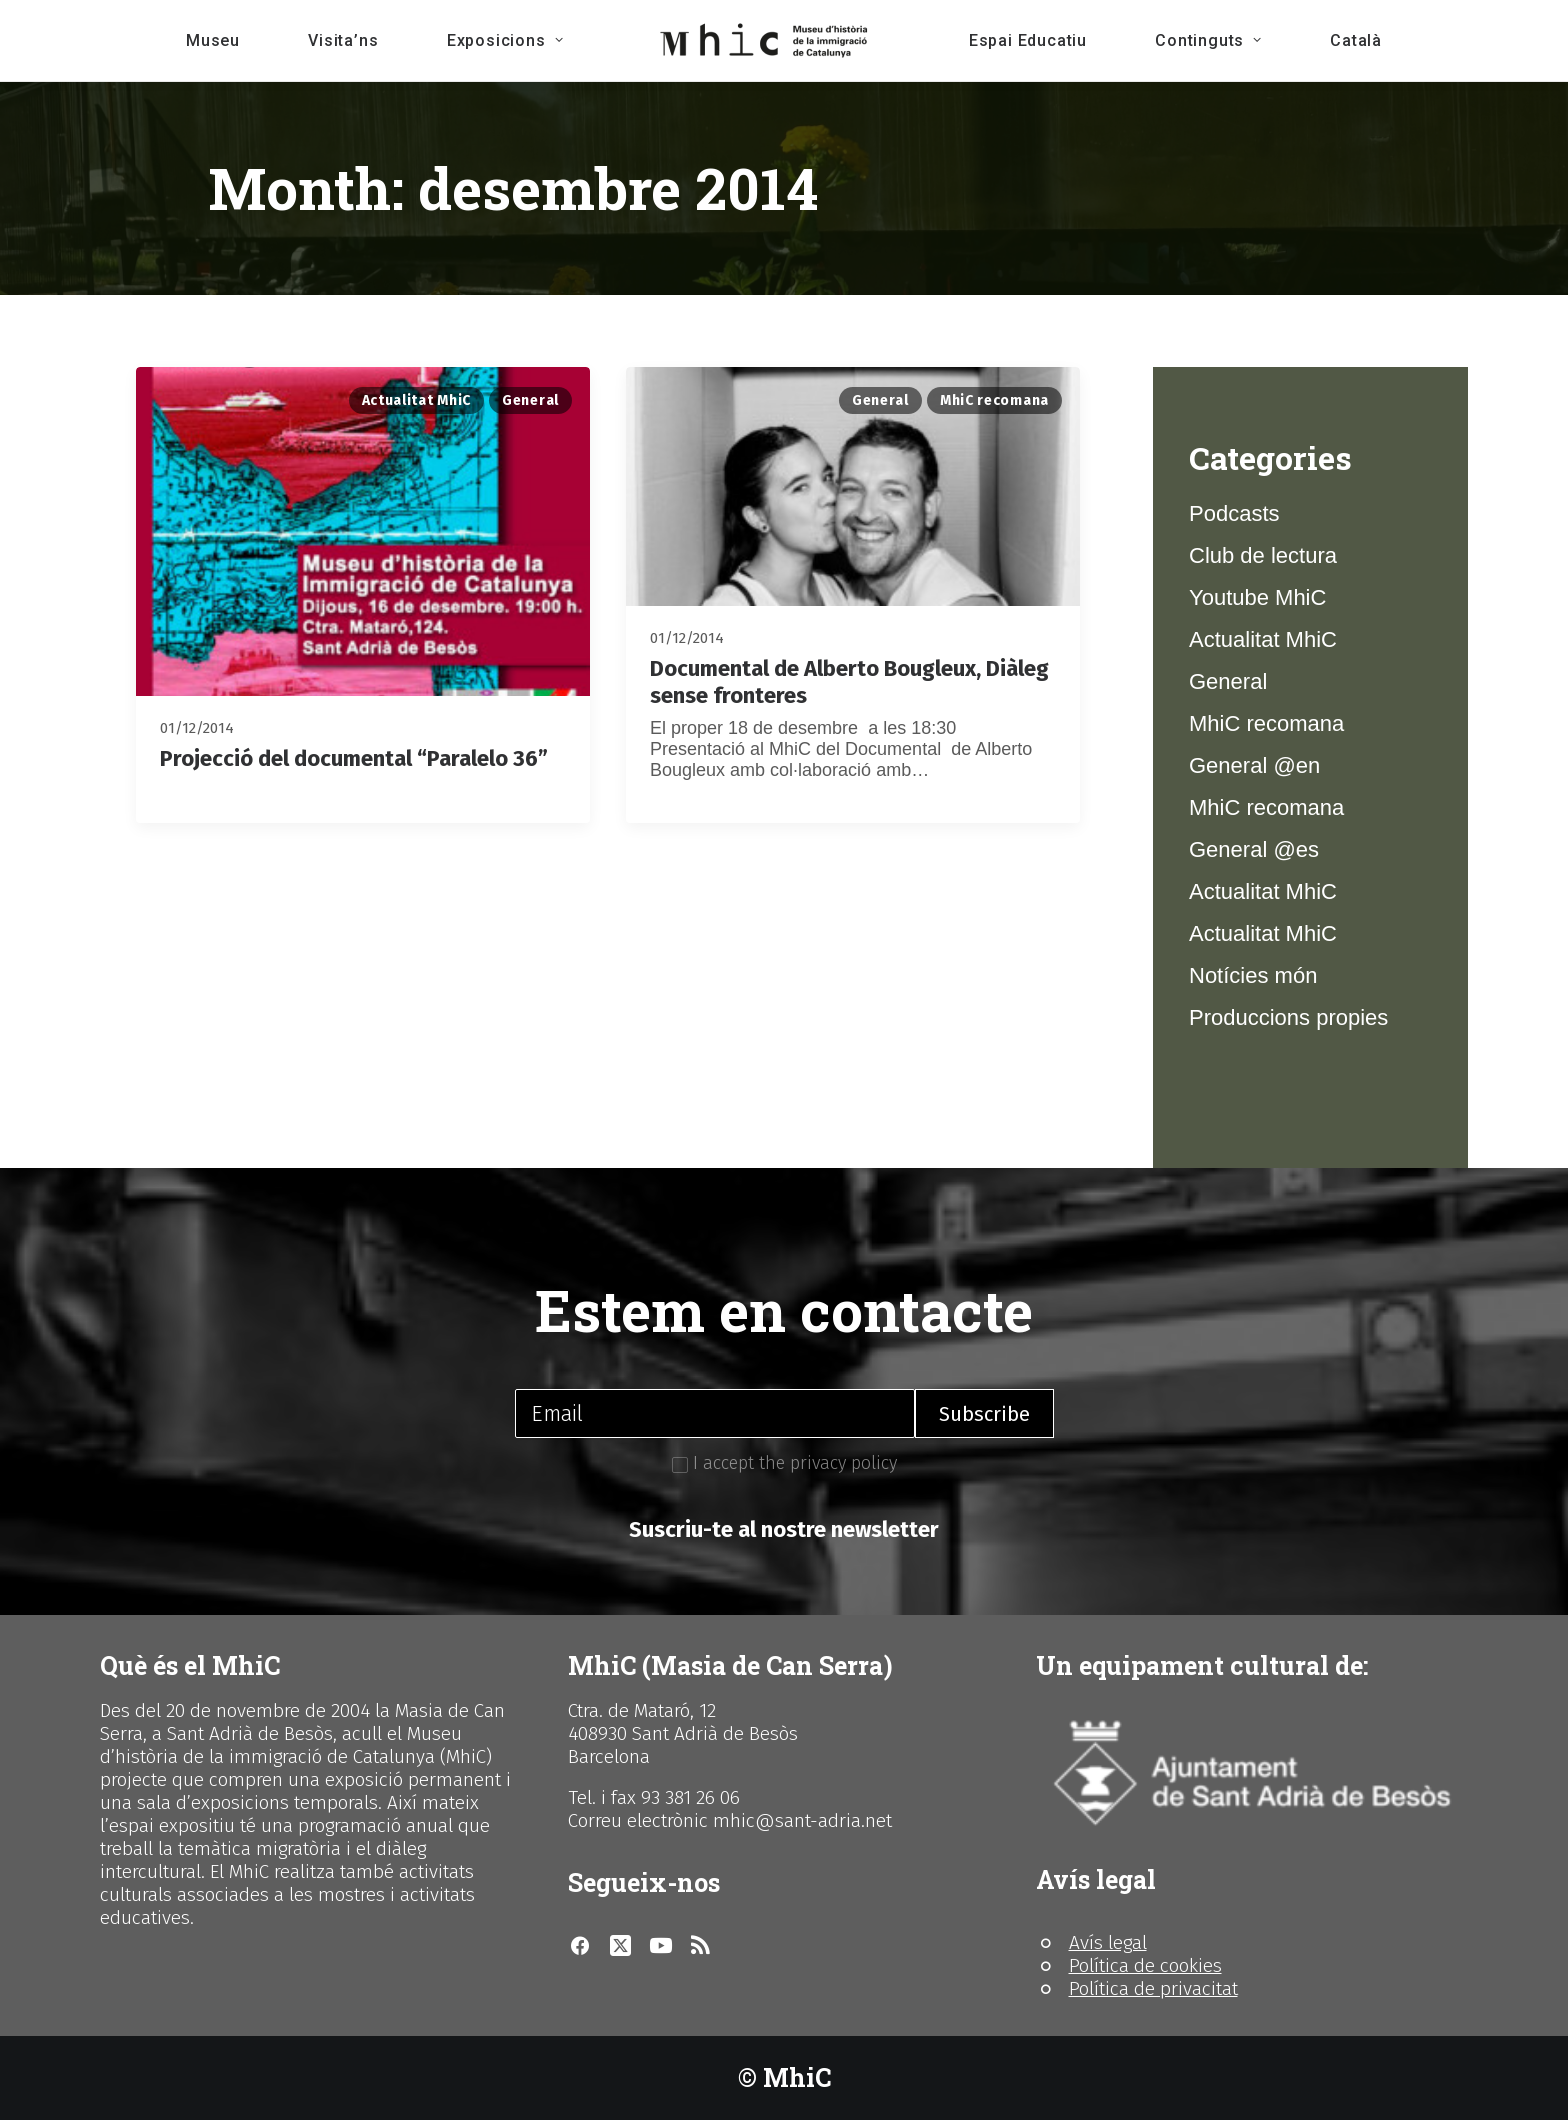 The height and width of the screenshot is (2120, 1568). I want to click on Exposicions, so click(505, 40).